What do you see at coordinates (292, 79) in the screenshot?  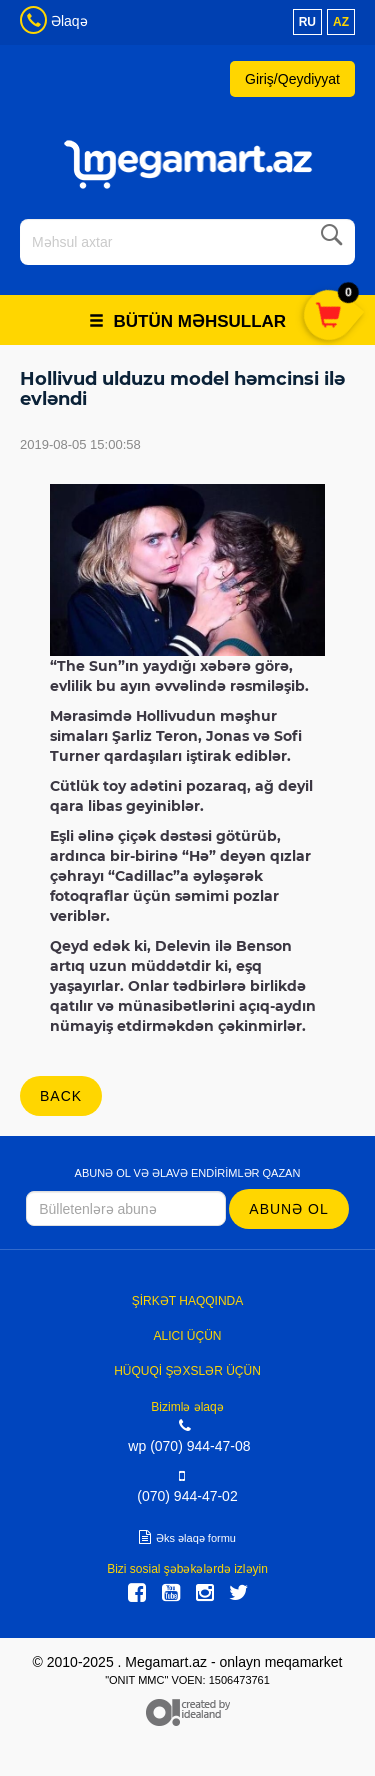 I see `Giriş/Qeydiyyat` at bounding box center [292, 79].